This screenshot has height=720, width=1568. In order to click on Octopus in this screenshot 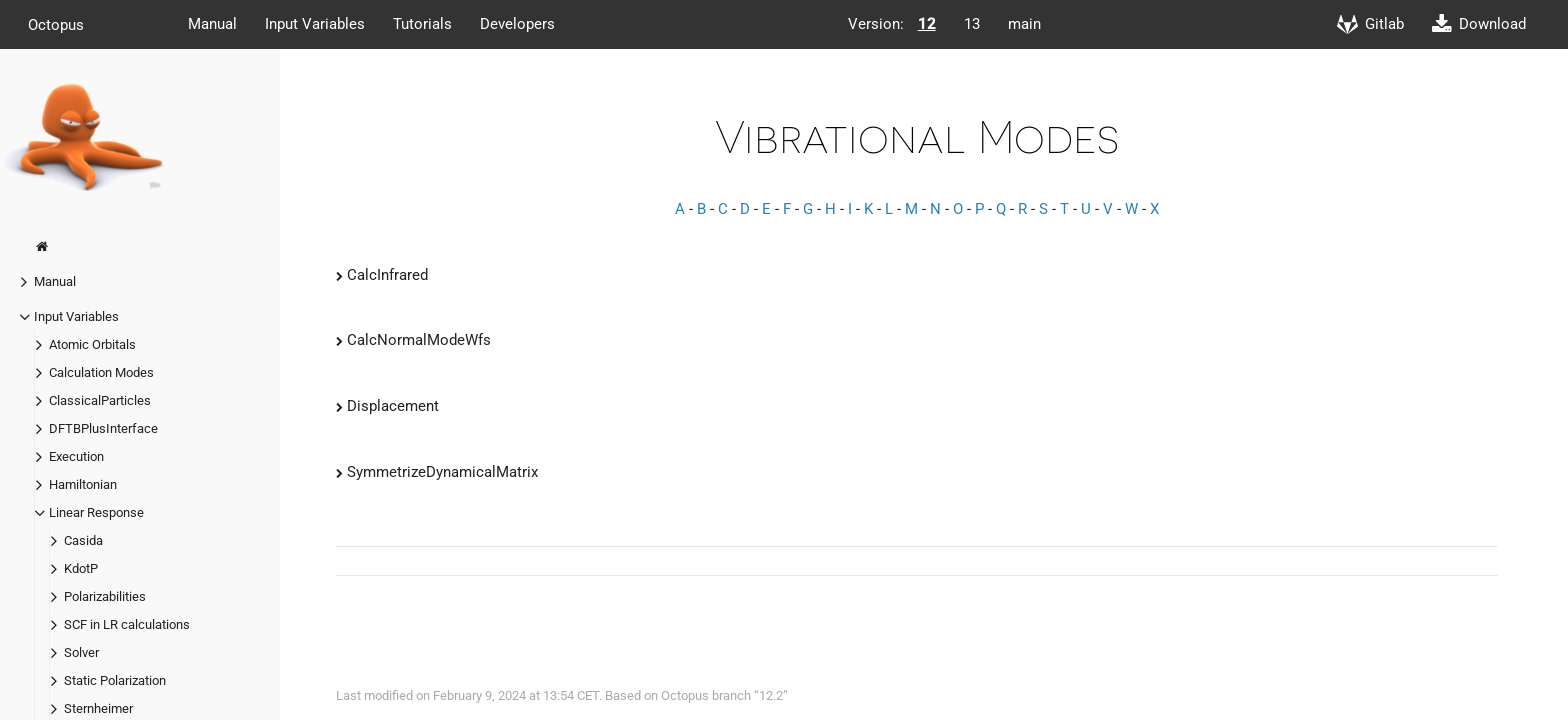, I will do `click(56, 24)`.